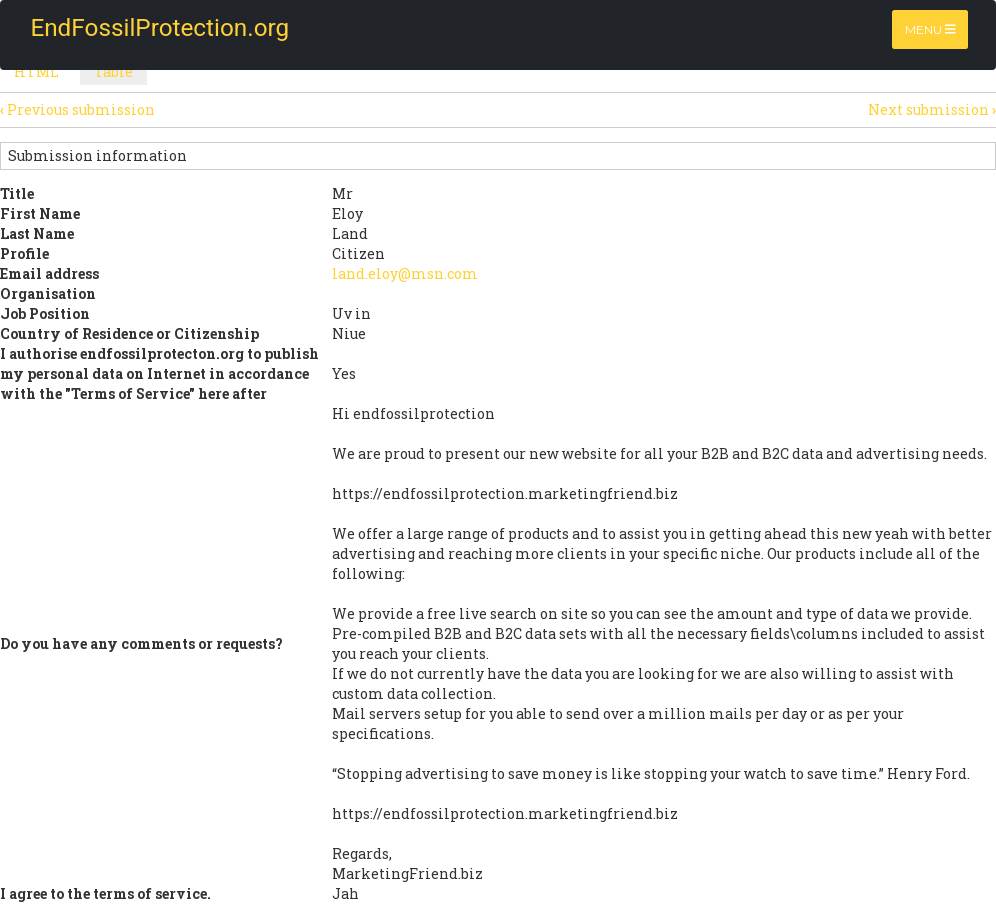 The height and width of the screenshot is (905, 996). What do you see at coordinates (120, 73) in the screenshot?
I see `Table` at bounding box center [120, 73].